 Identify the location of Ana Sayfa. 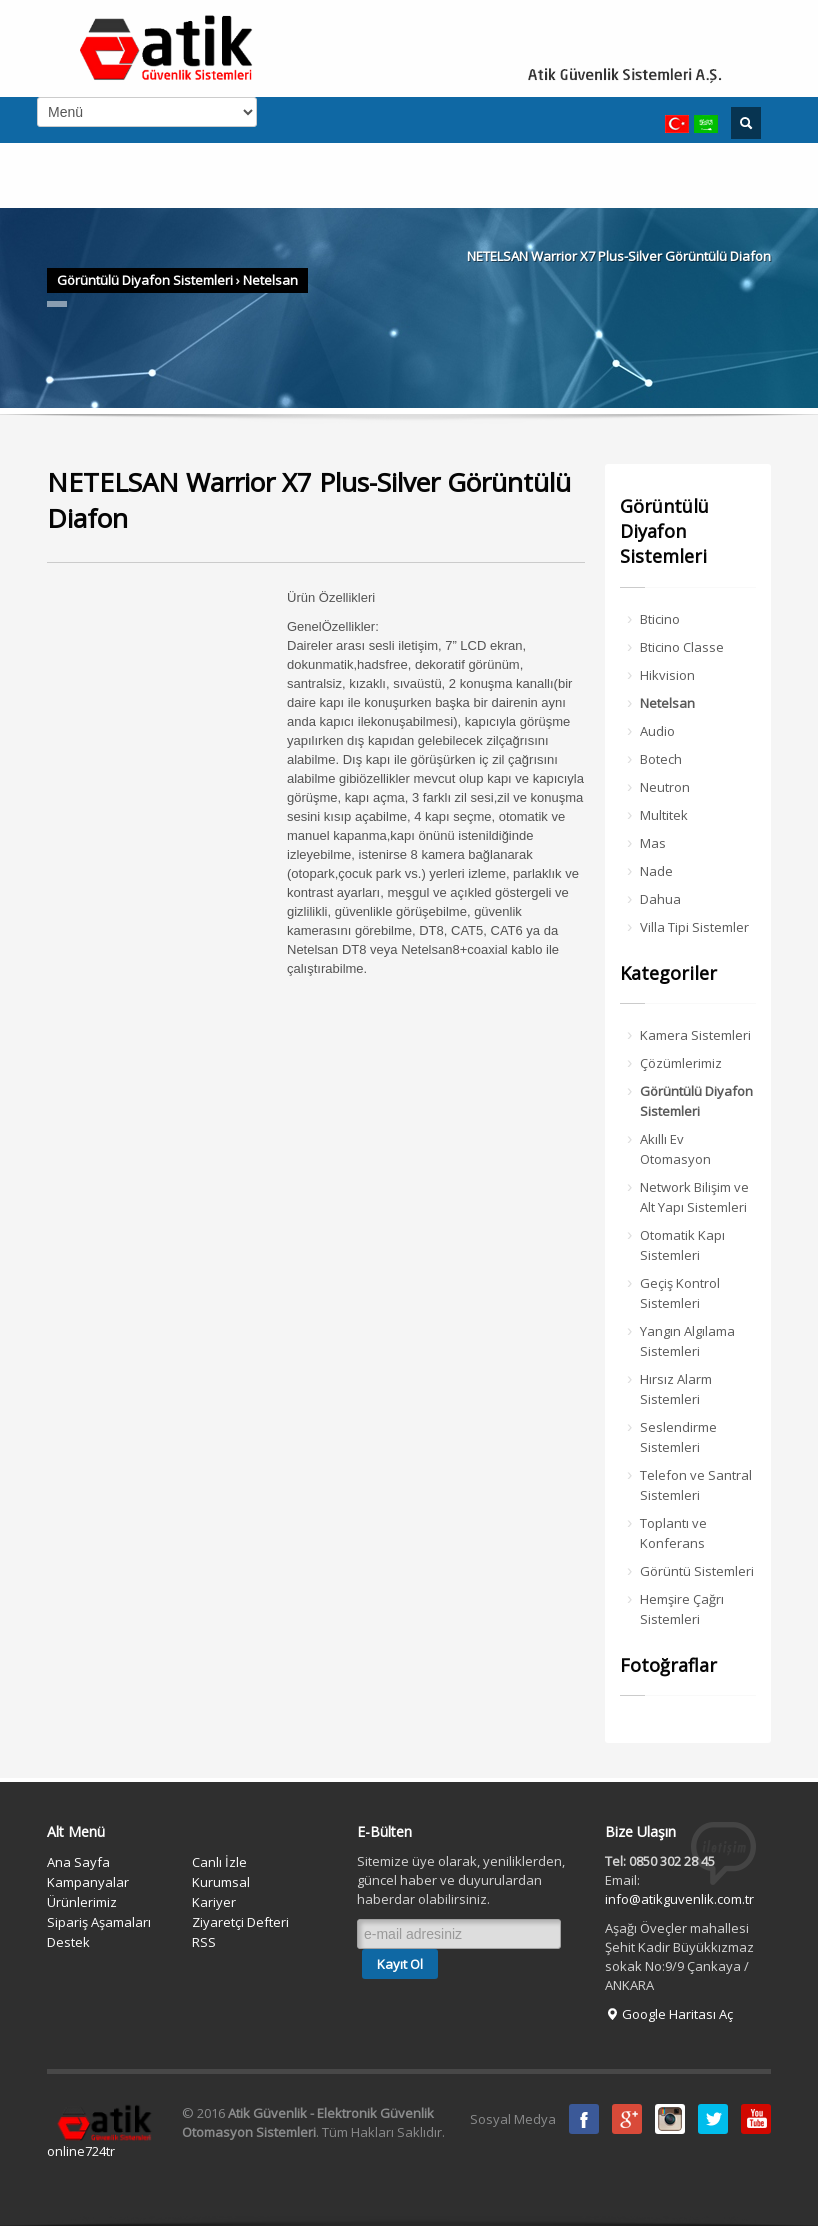
(78, 1862).